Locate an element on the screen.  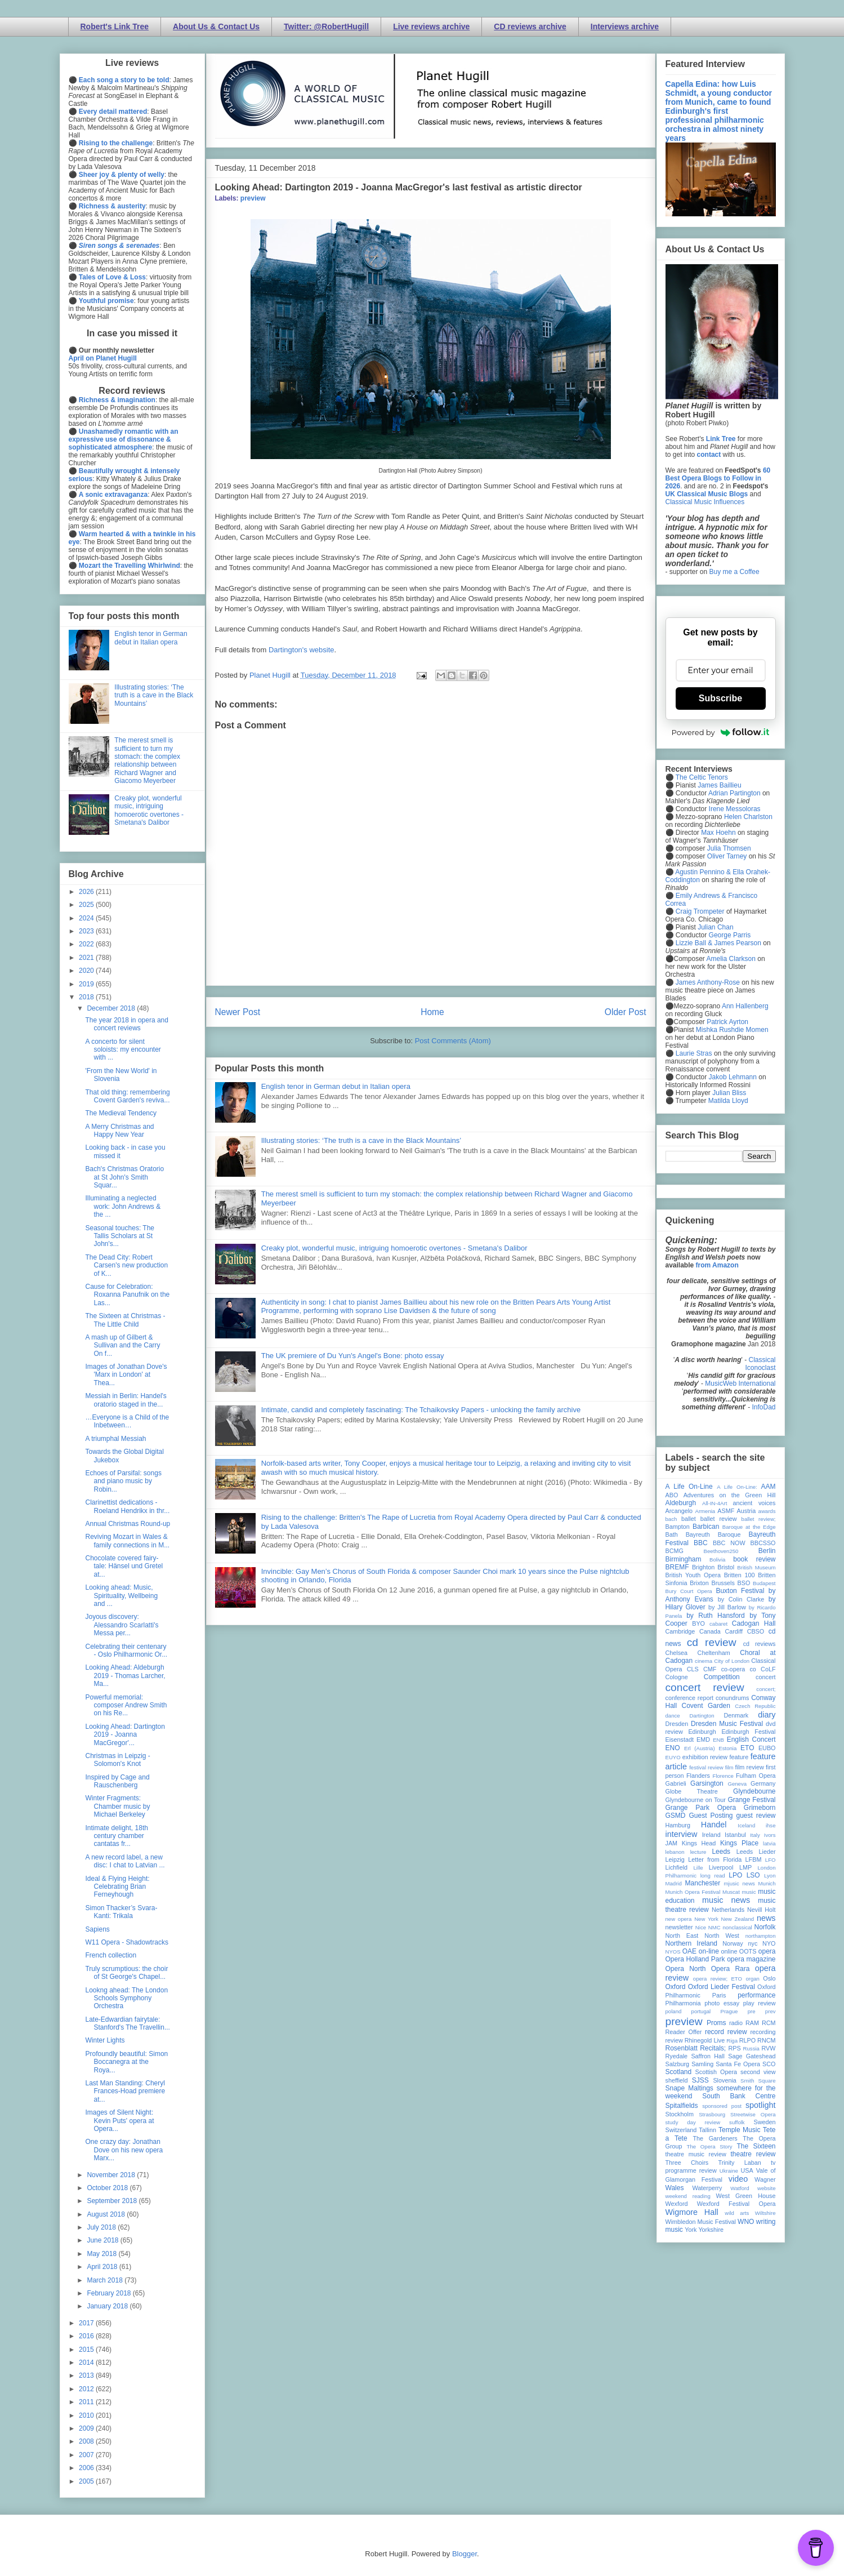
Wiltshire is located at coordinates (765, 2213).